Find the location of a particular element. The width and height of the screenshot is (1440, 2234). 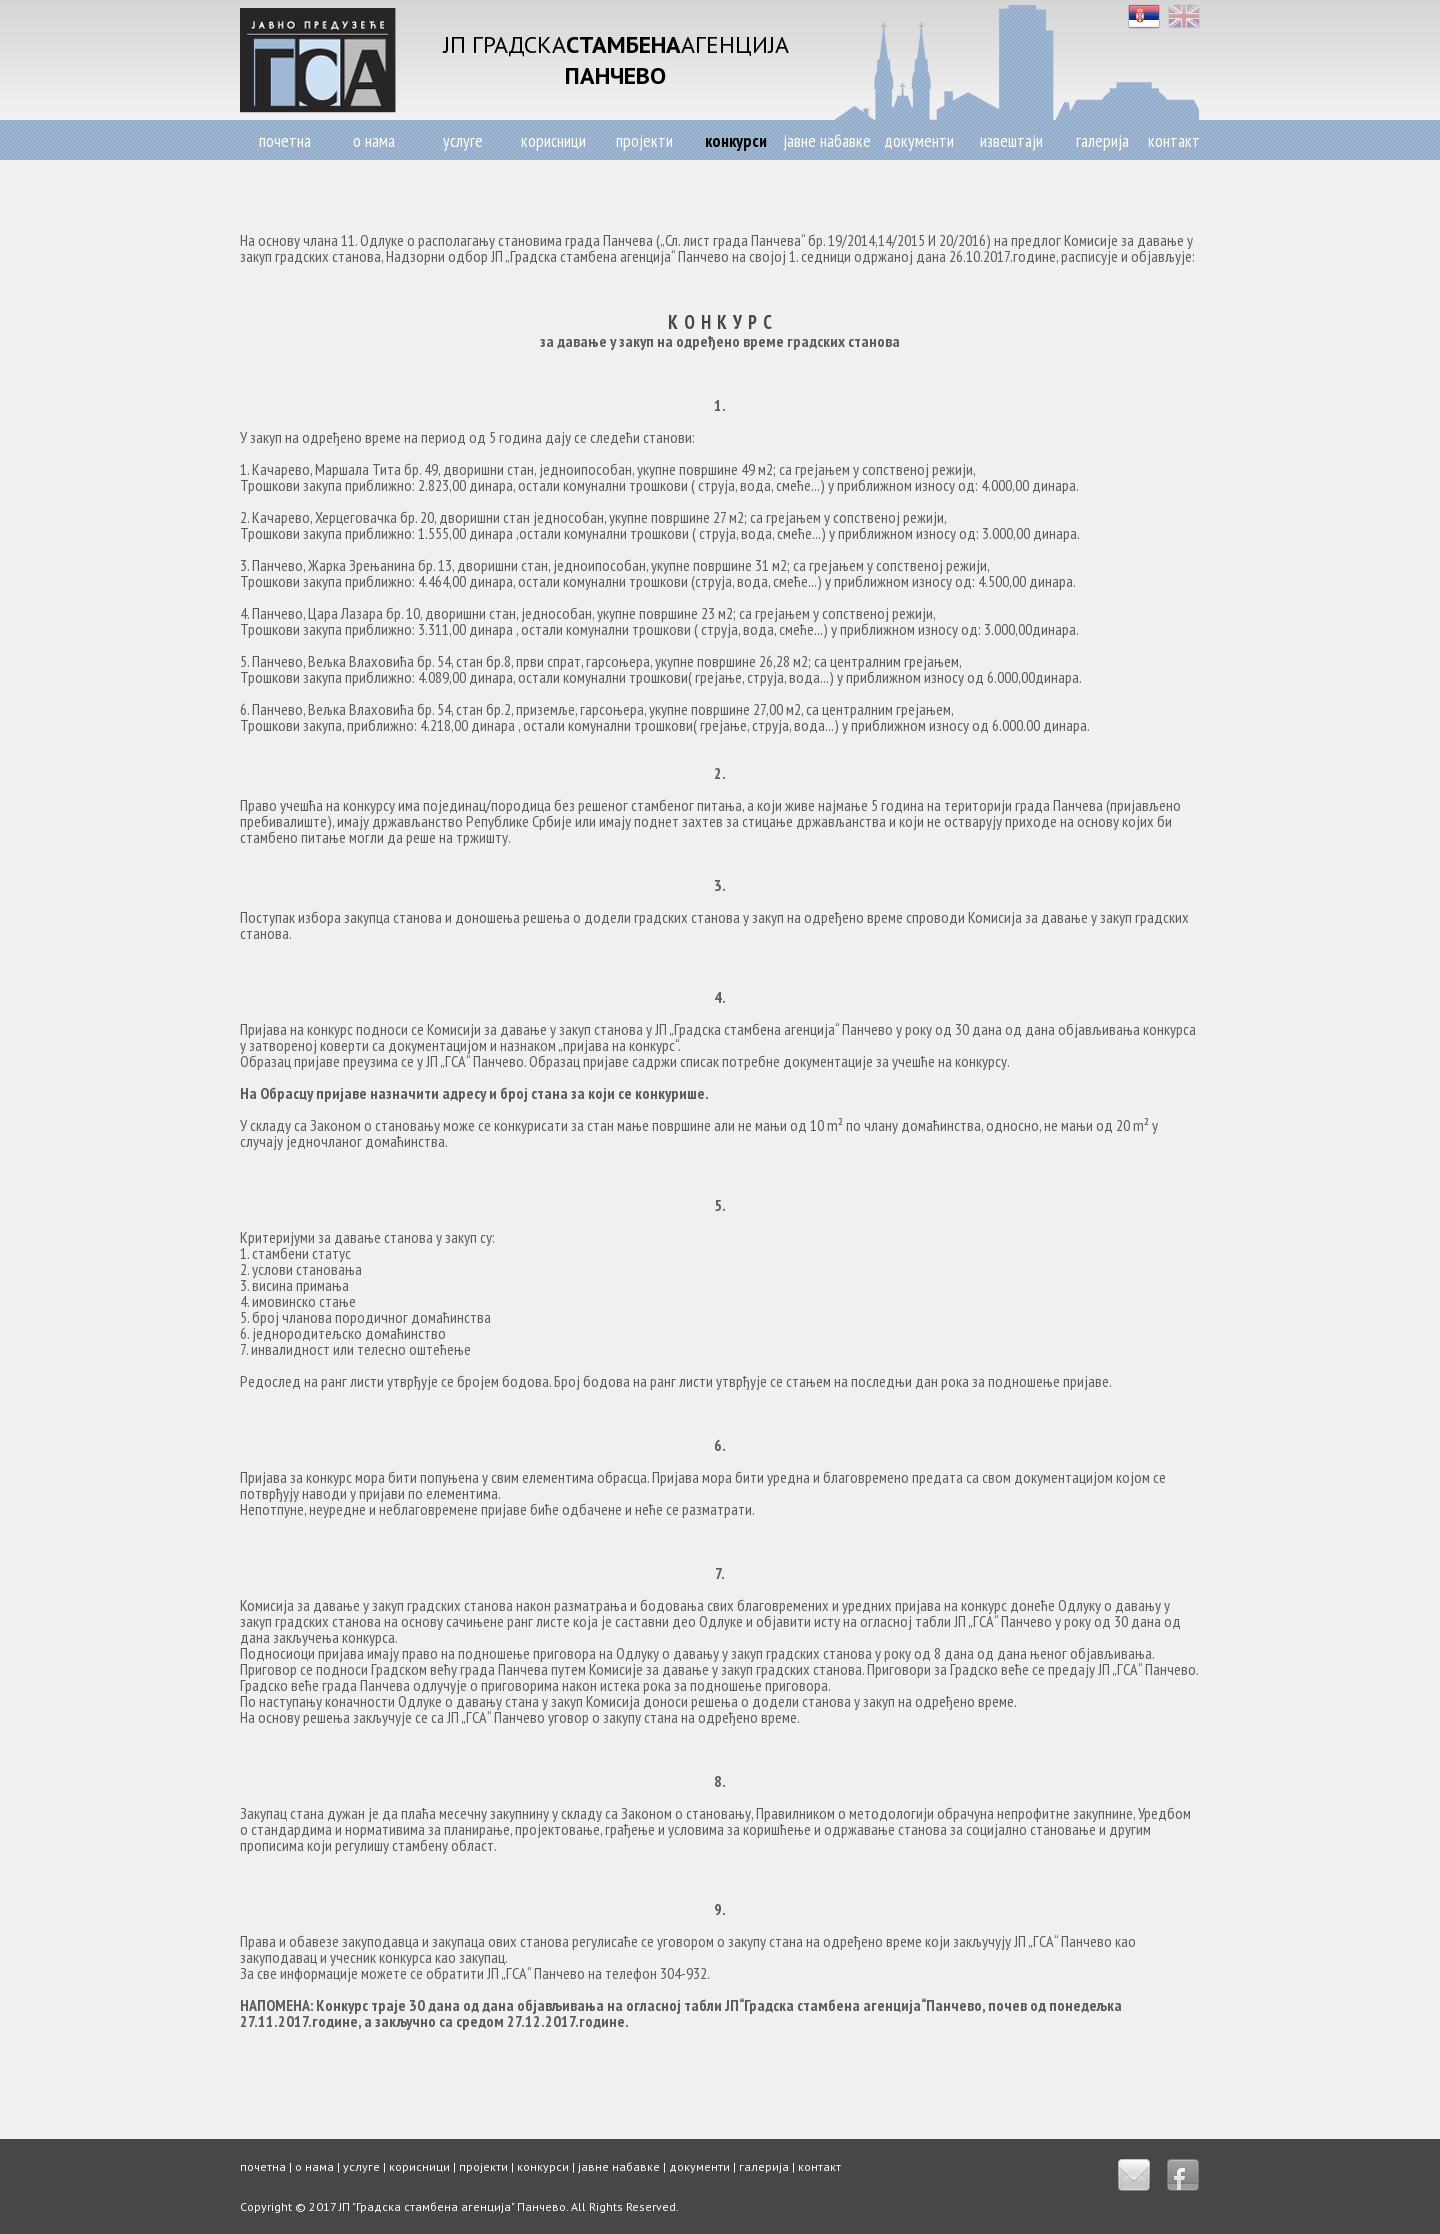

јавне набавке is located at coordinates (827, 140).